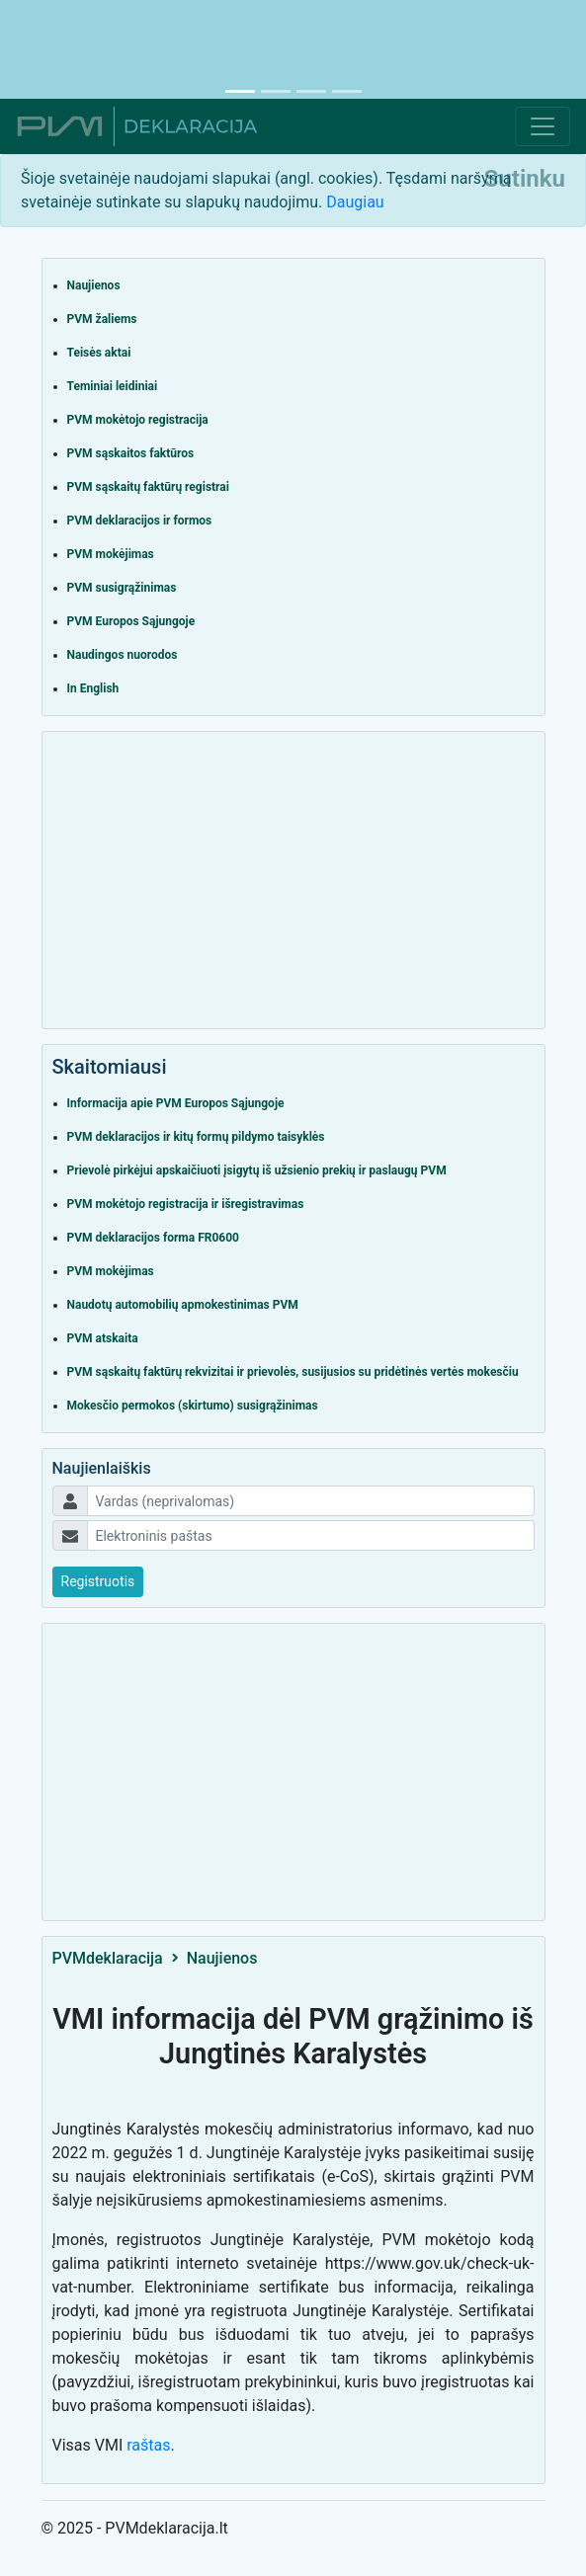 The image size is (586, 2576). I want to click on PVM mokėtojo registracija ir išregistravimas, so click(185, 1204).